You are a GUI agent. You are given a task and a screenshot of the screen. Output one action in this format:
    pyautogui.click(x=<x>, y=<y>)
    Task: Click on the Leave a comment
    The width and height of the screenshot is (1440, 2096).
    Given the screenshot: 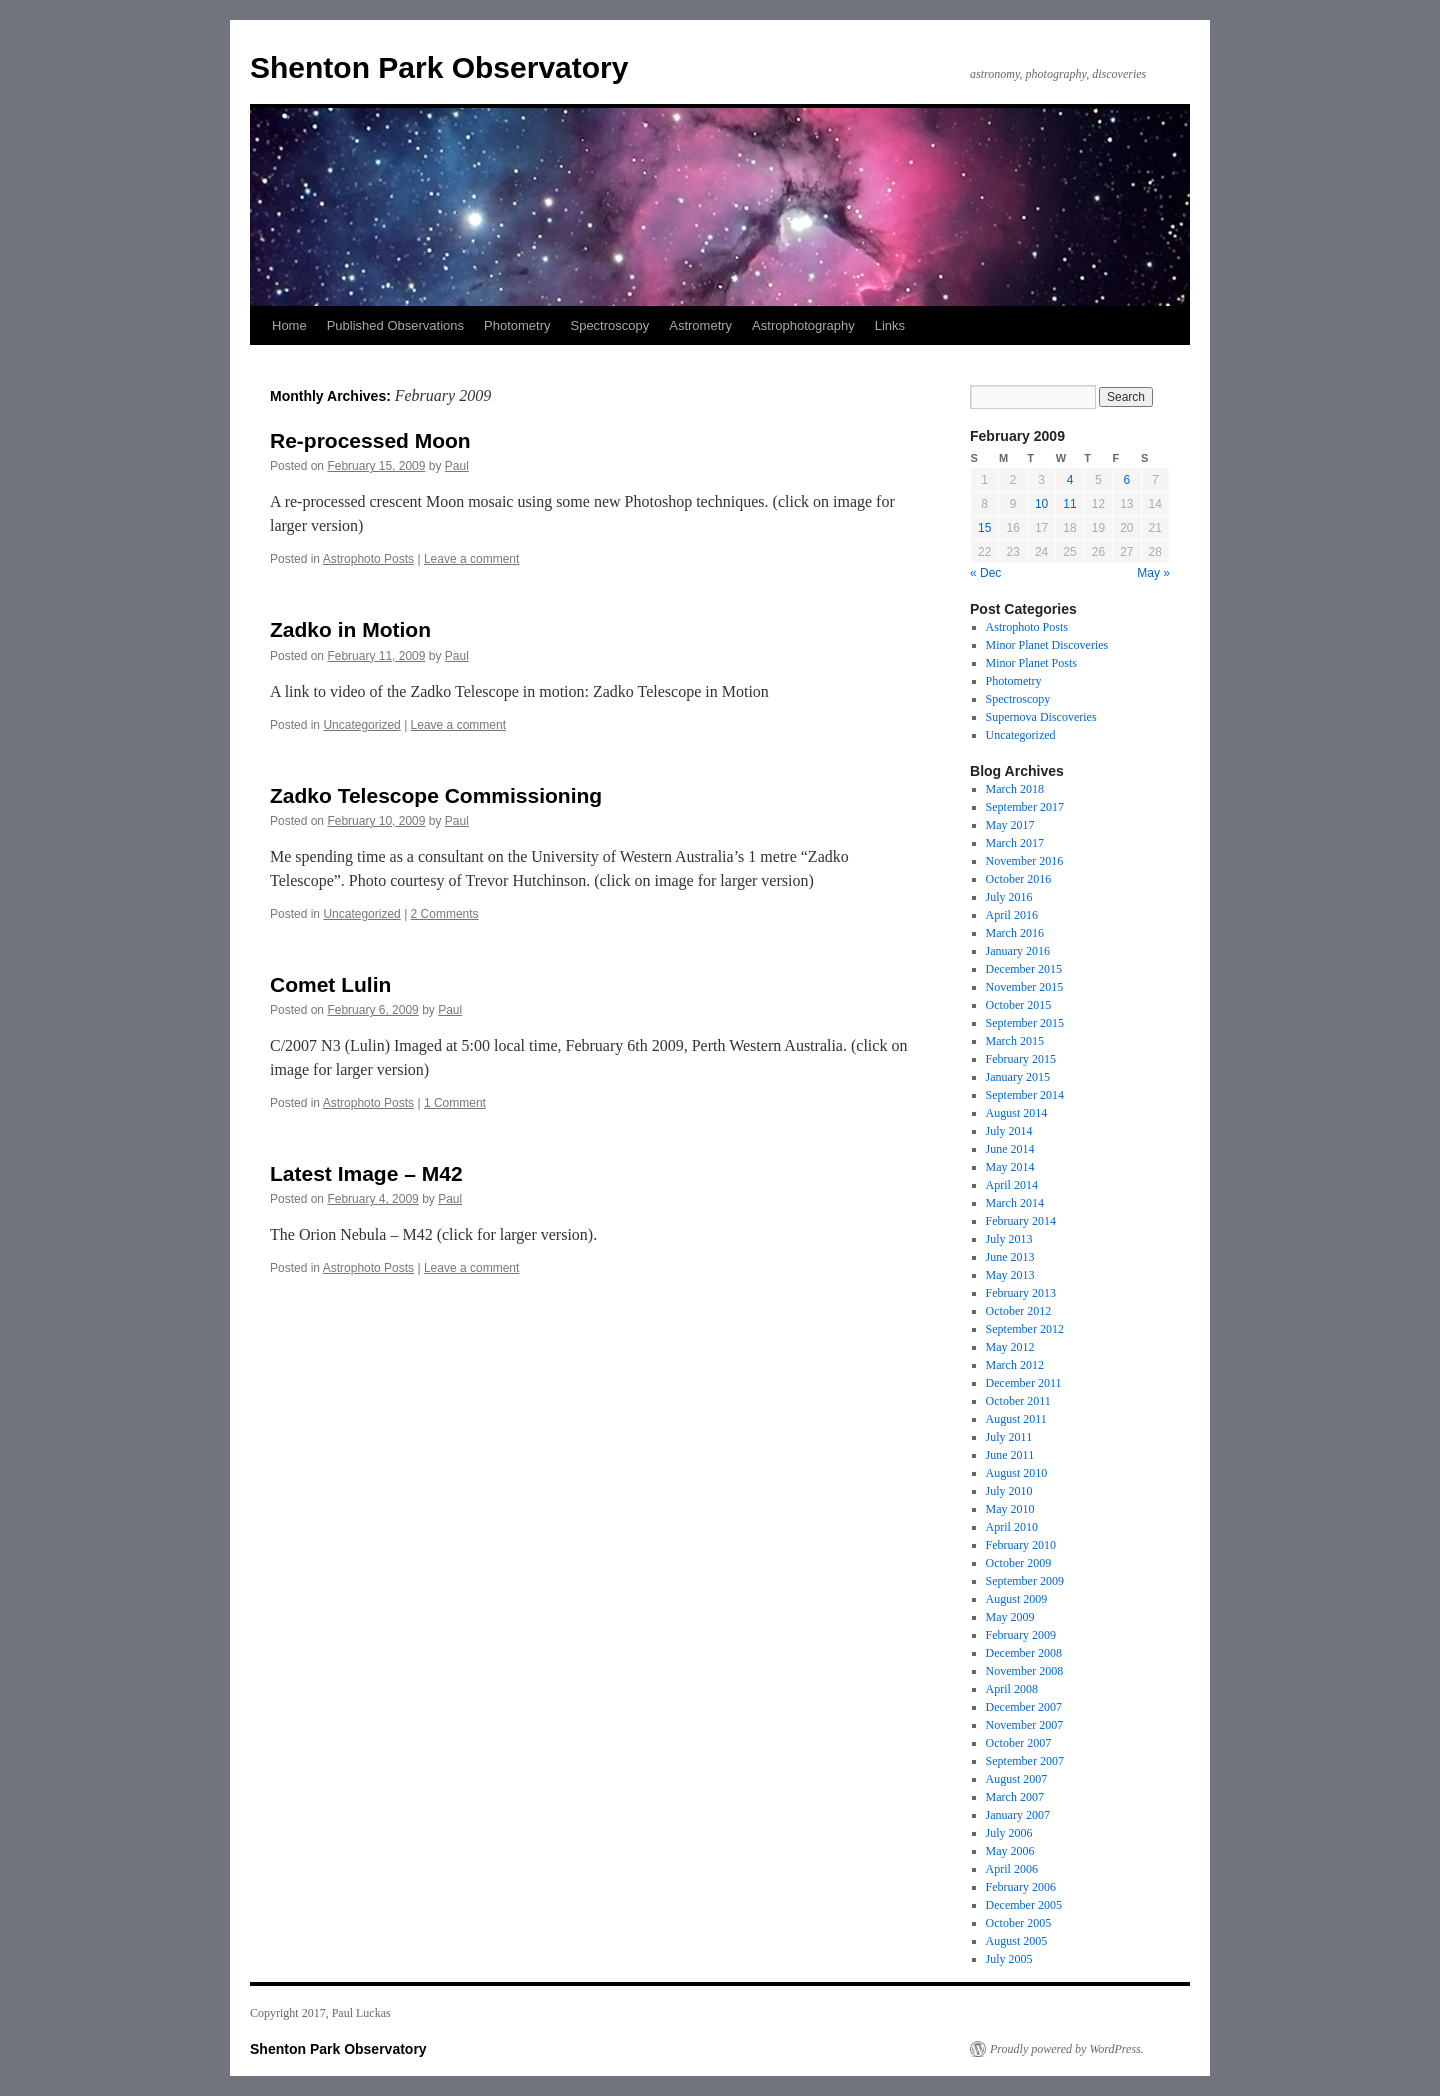 What is the action you would take?
    pyautogui.click(x=471, y=559)
    